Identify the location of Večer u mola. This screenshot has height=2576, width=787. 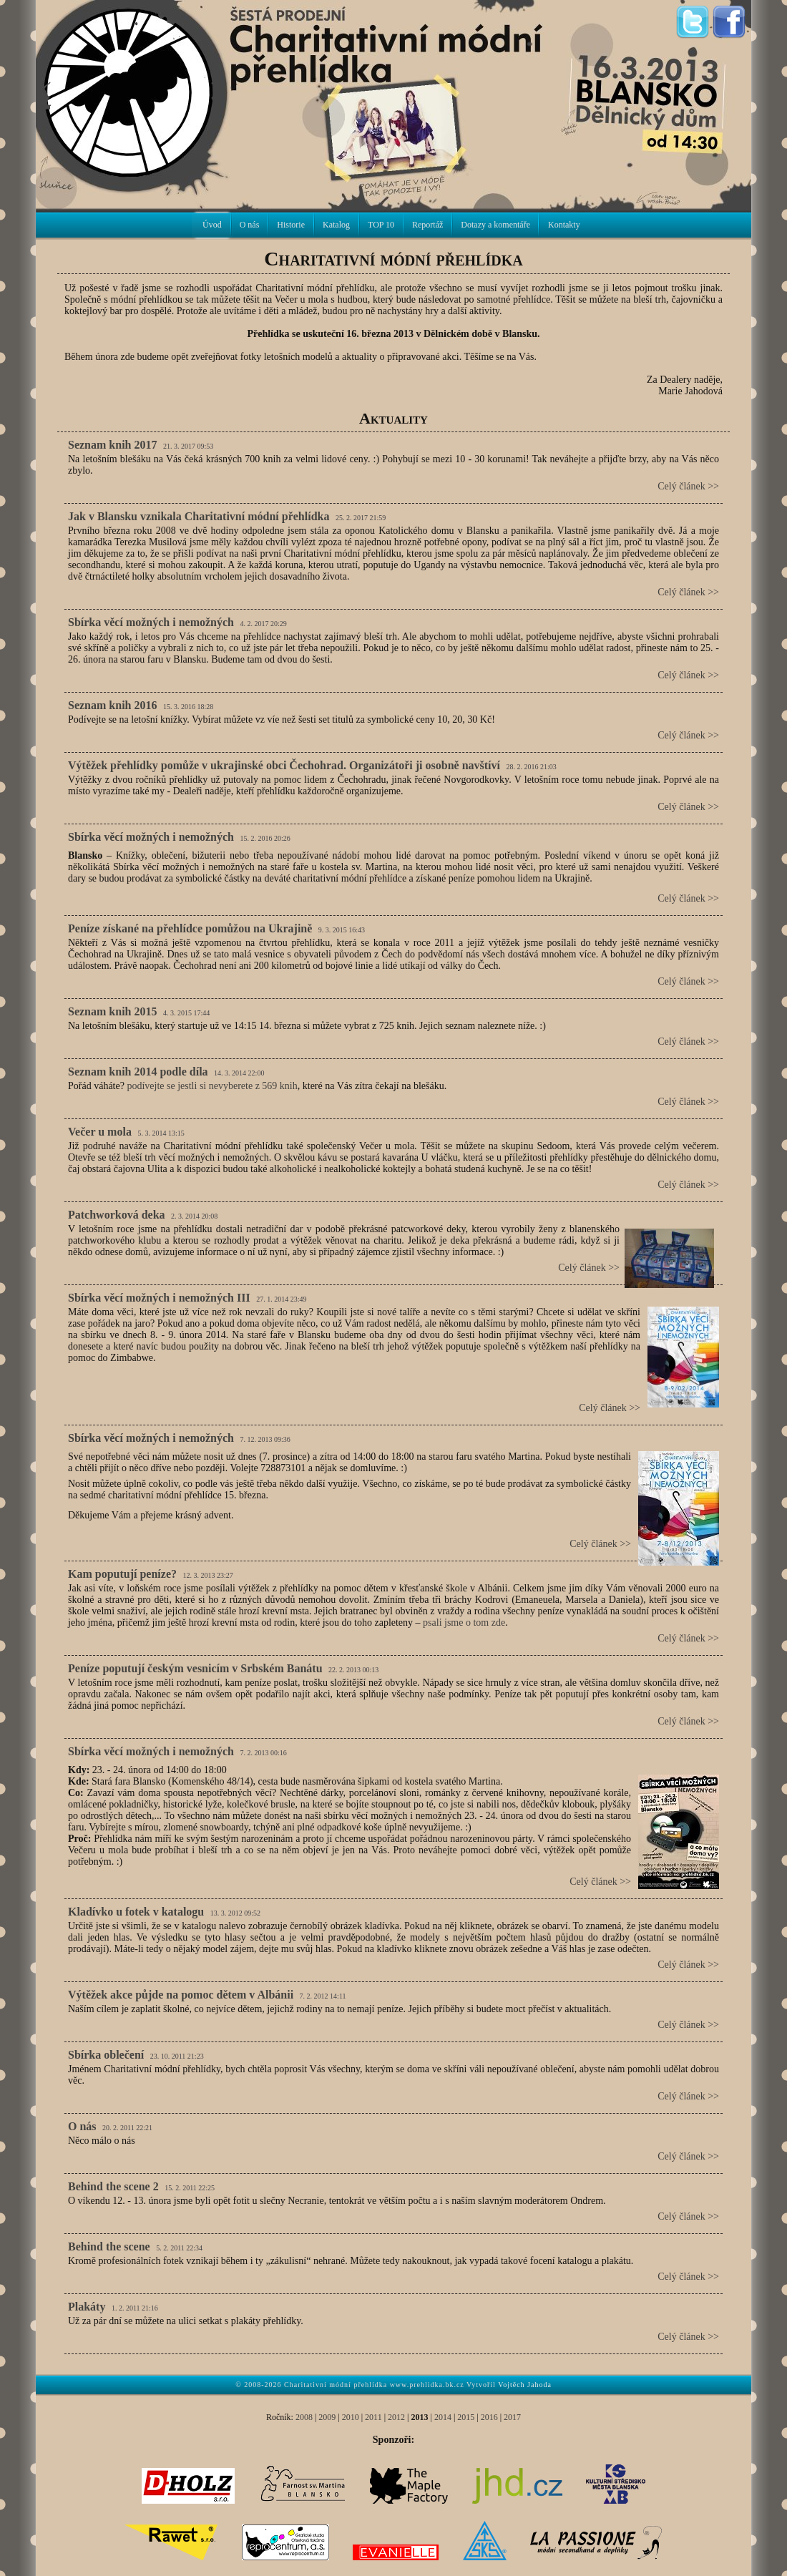
(100, 1132).